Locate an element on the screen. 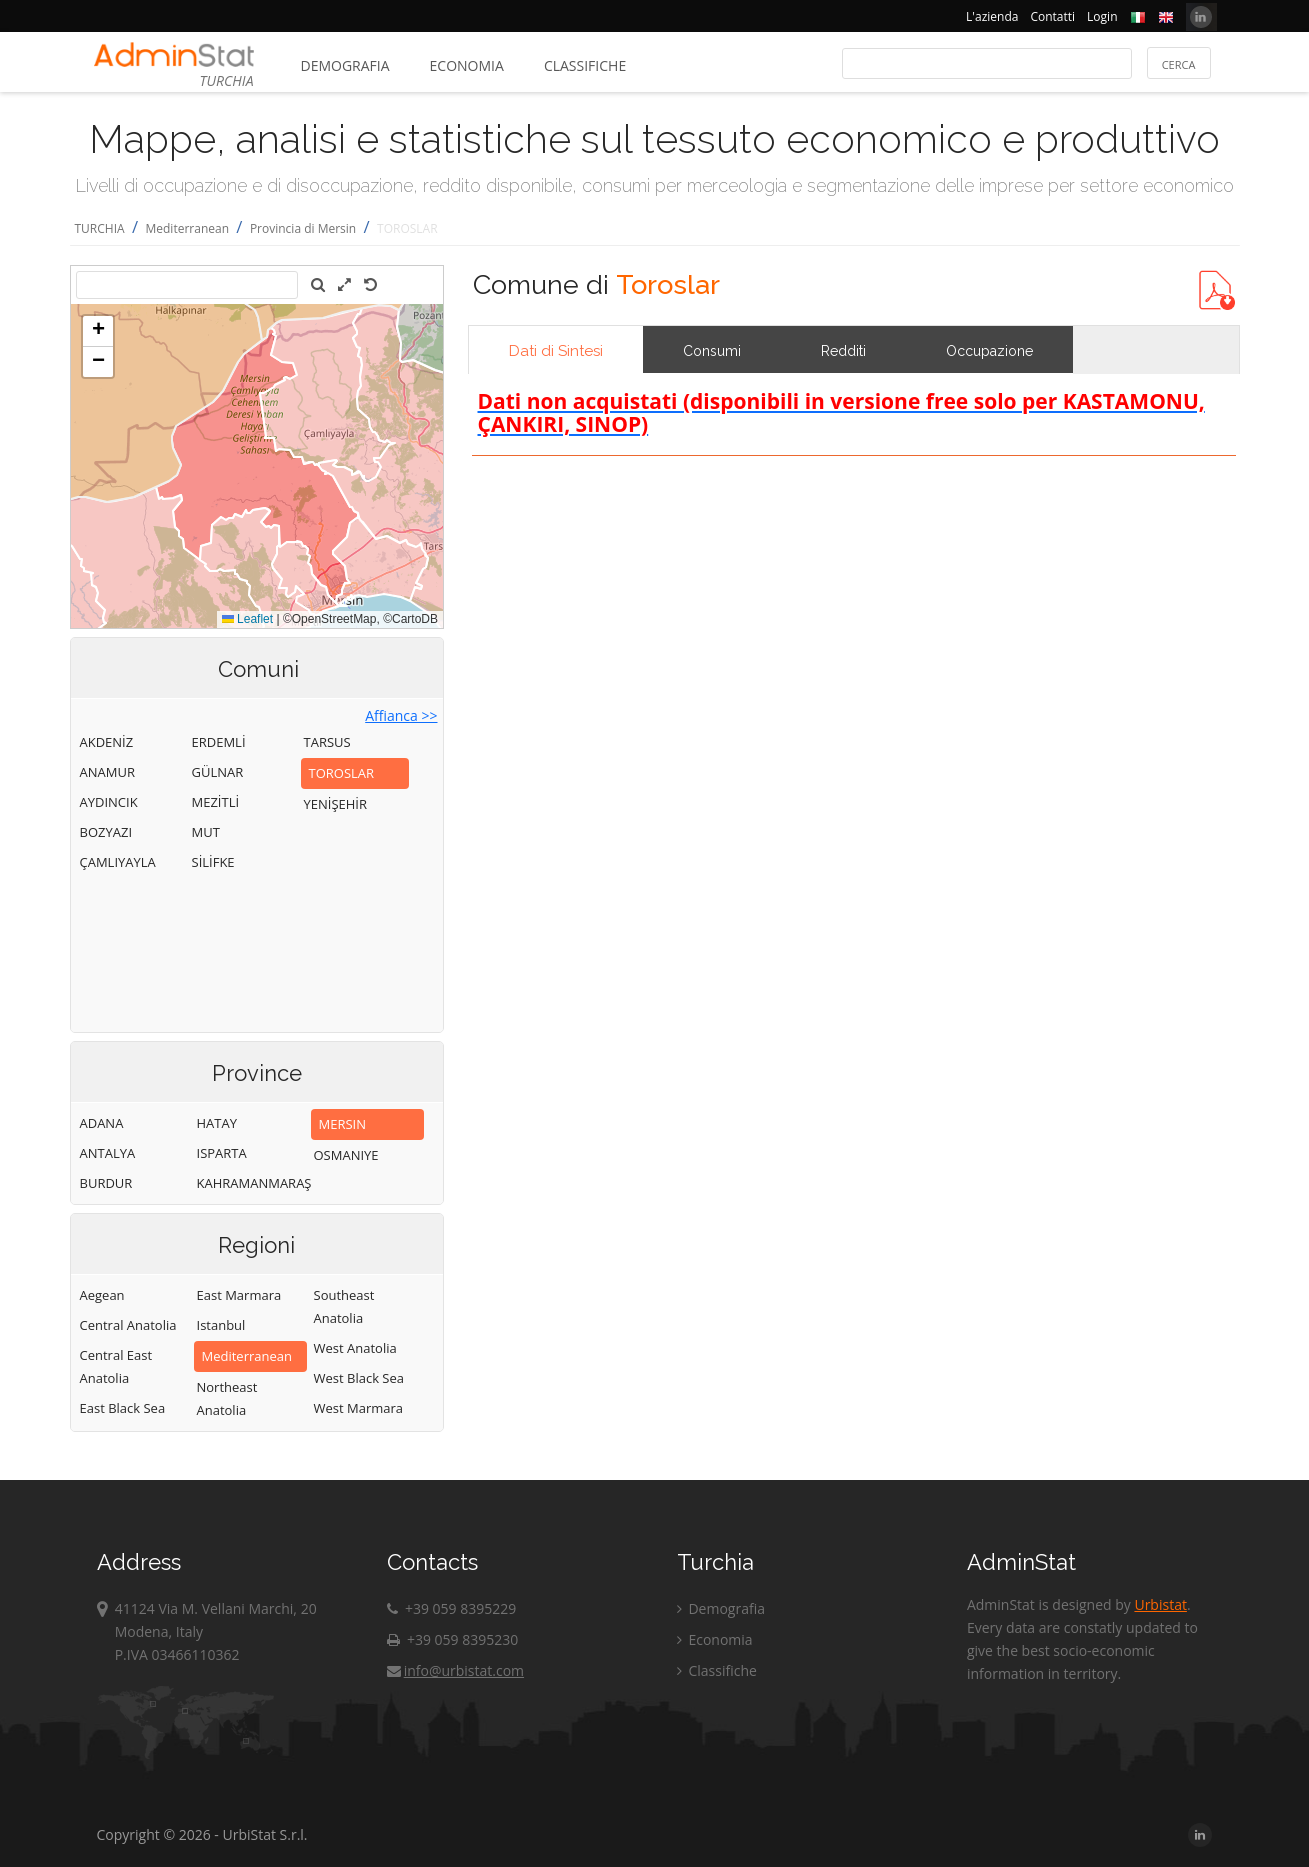 The width and height of the screenshot is (1309, 1867). Contatti is located at coordinates (1052, 16).